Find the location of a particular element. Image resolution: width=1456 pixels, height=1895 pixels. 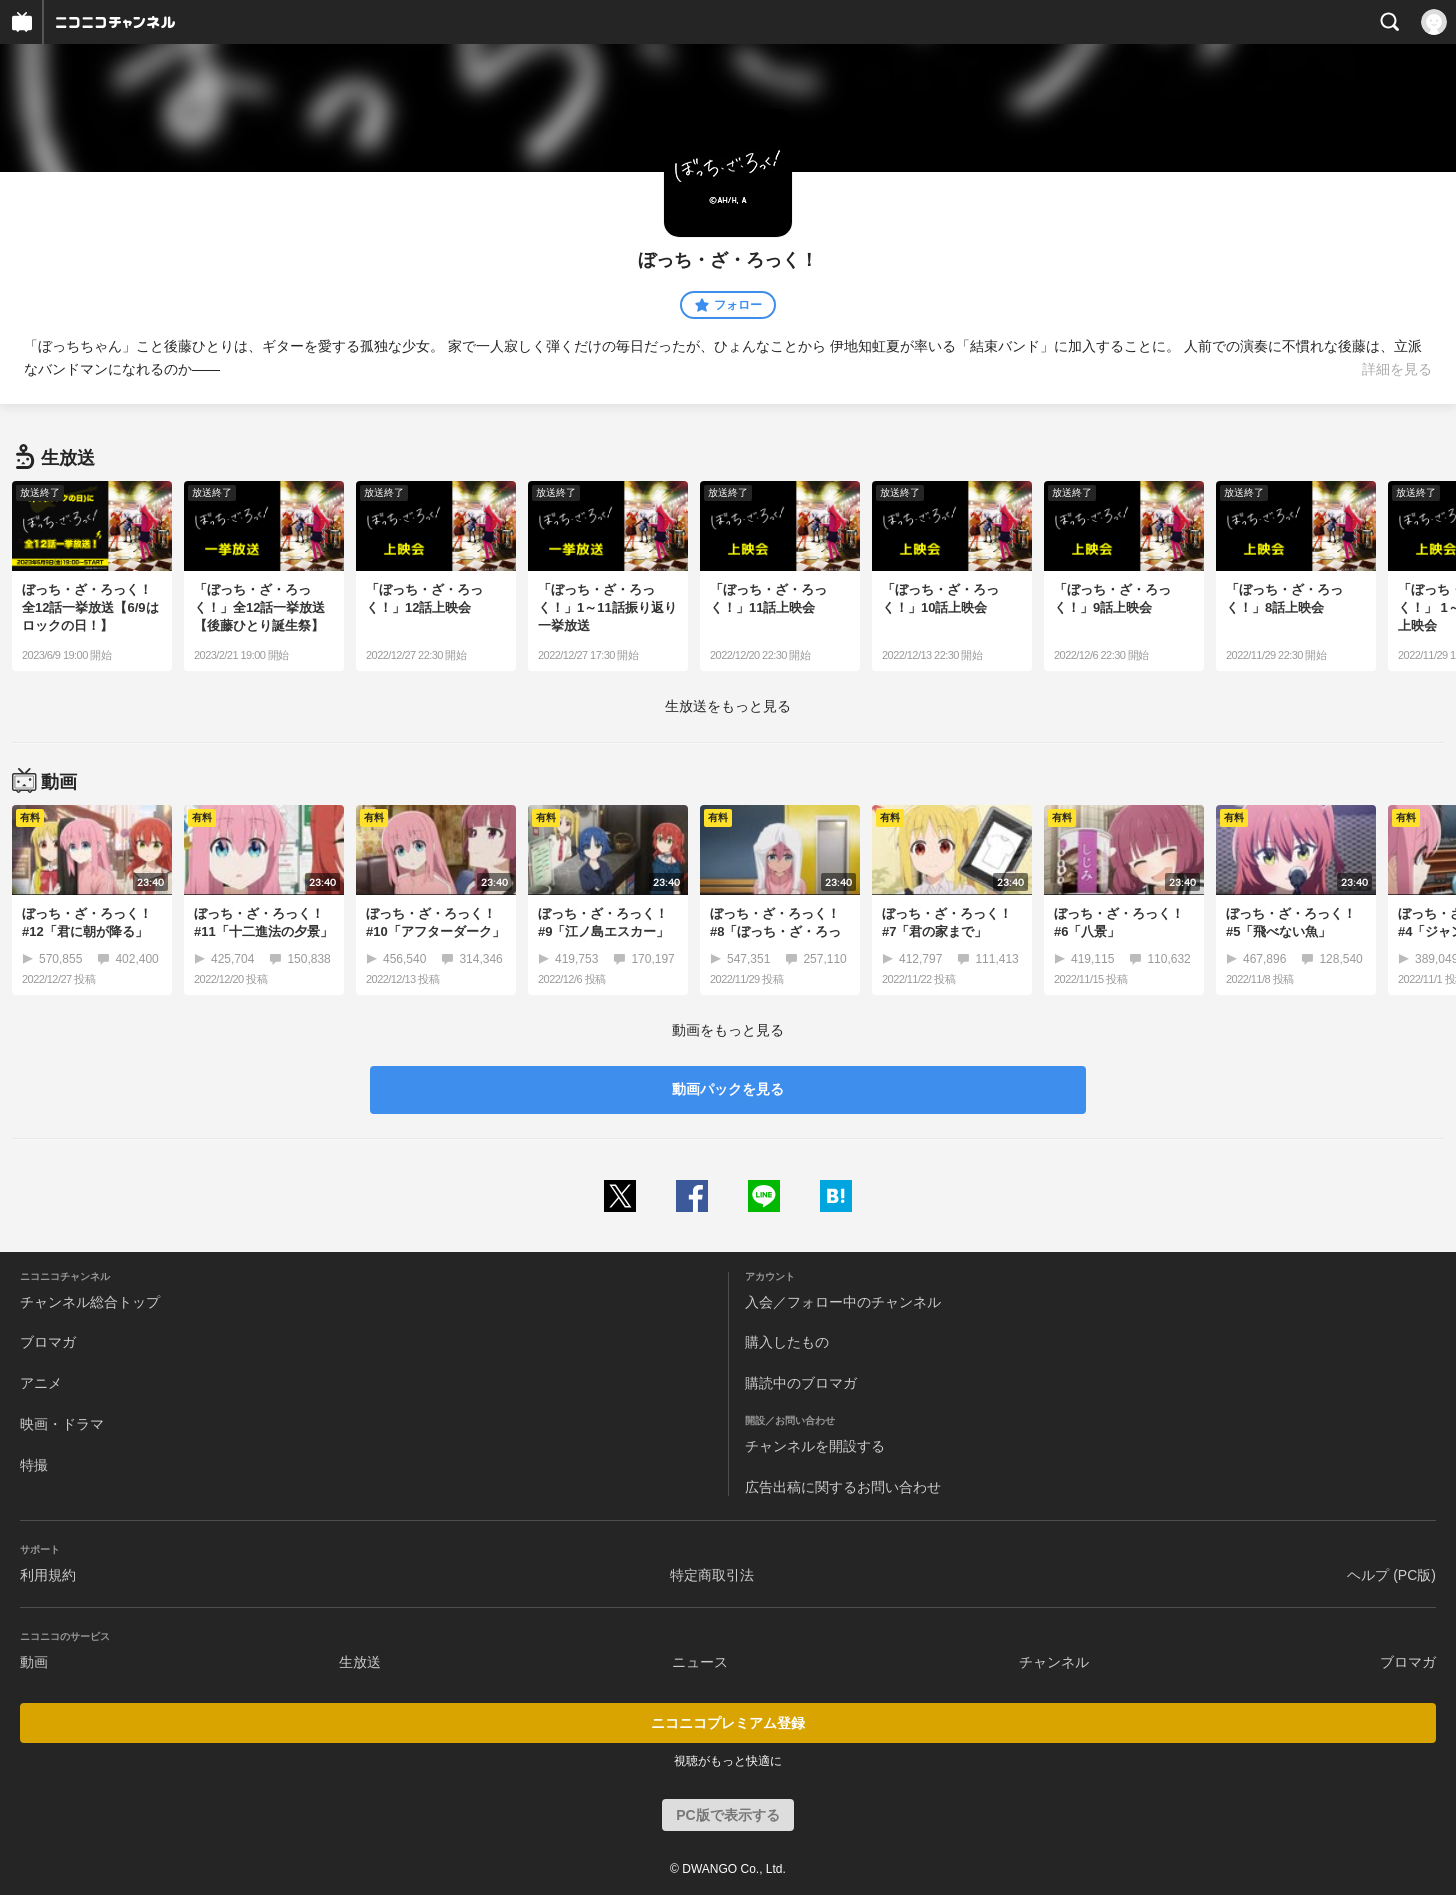

映画・ドラマ is located at coordinates (62, 1424).